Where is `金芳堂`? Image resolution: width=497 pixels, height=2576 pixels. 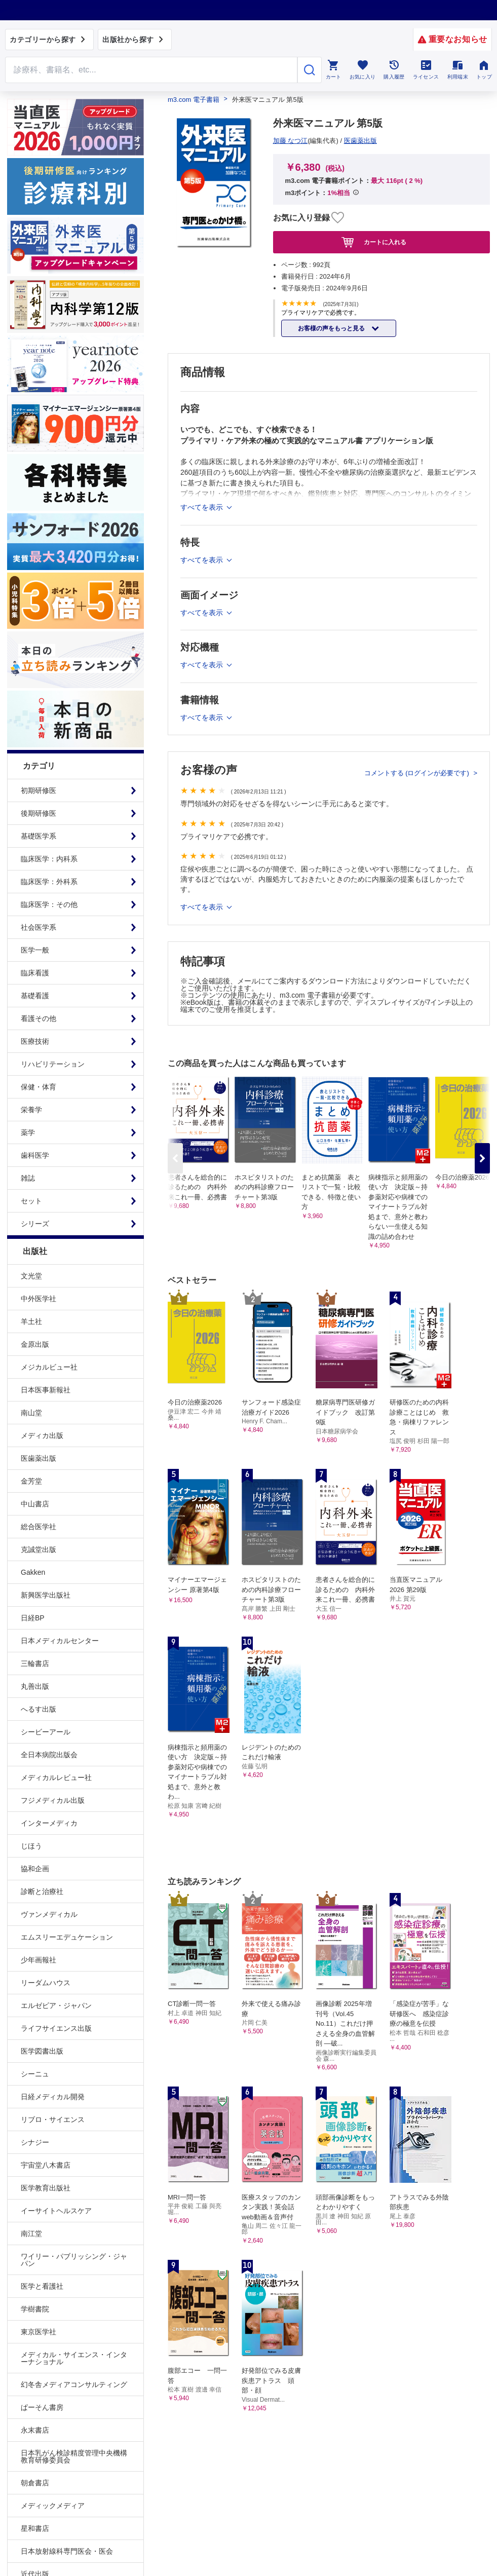 金芳堂 is located at coordinates (31, 1481).